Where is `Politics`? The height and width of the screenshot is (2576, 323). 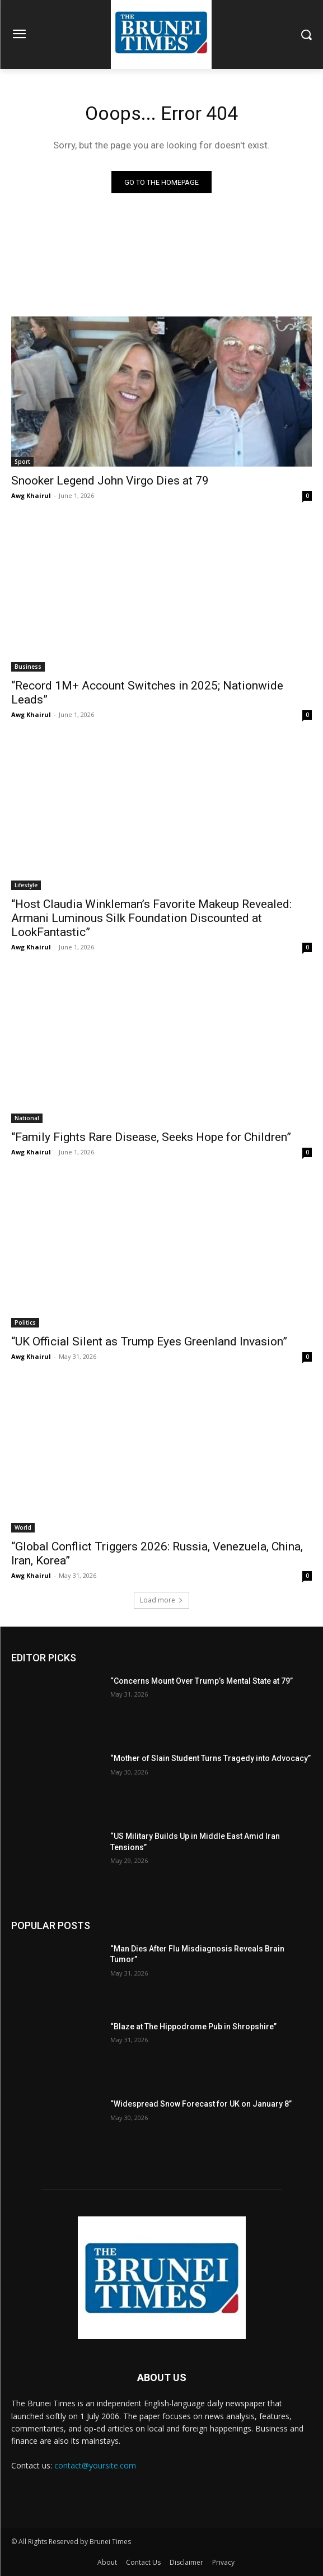 Politics is located at coordinates (25, 1322).